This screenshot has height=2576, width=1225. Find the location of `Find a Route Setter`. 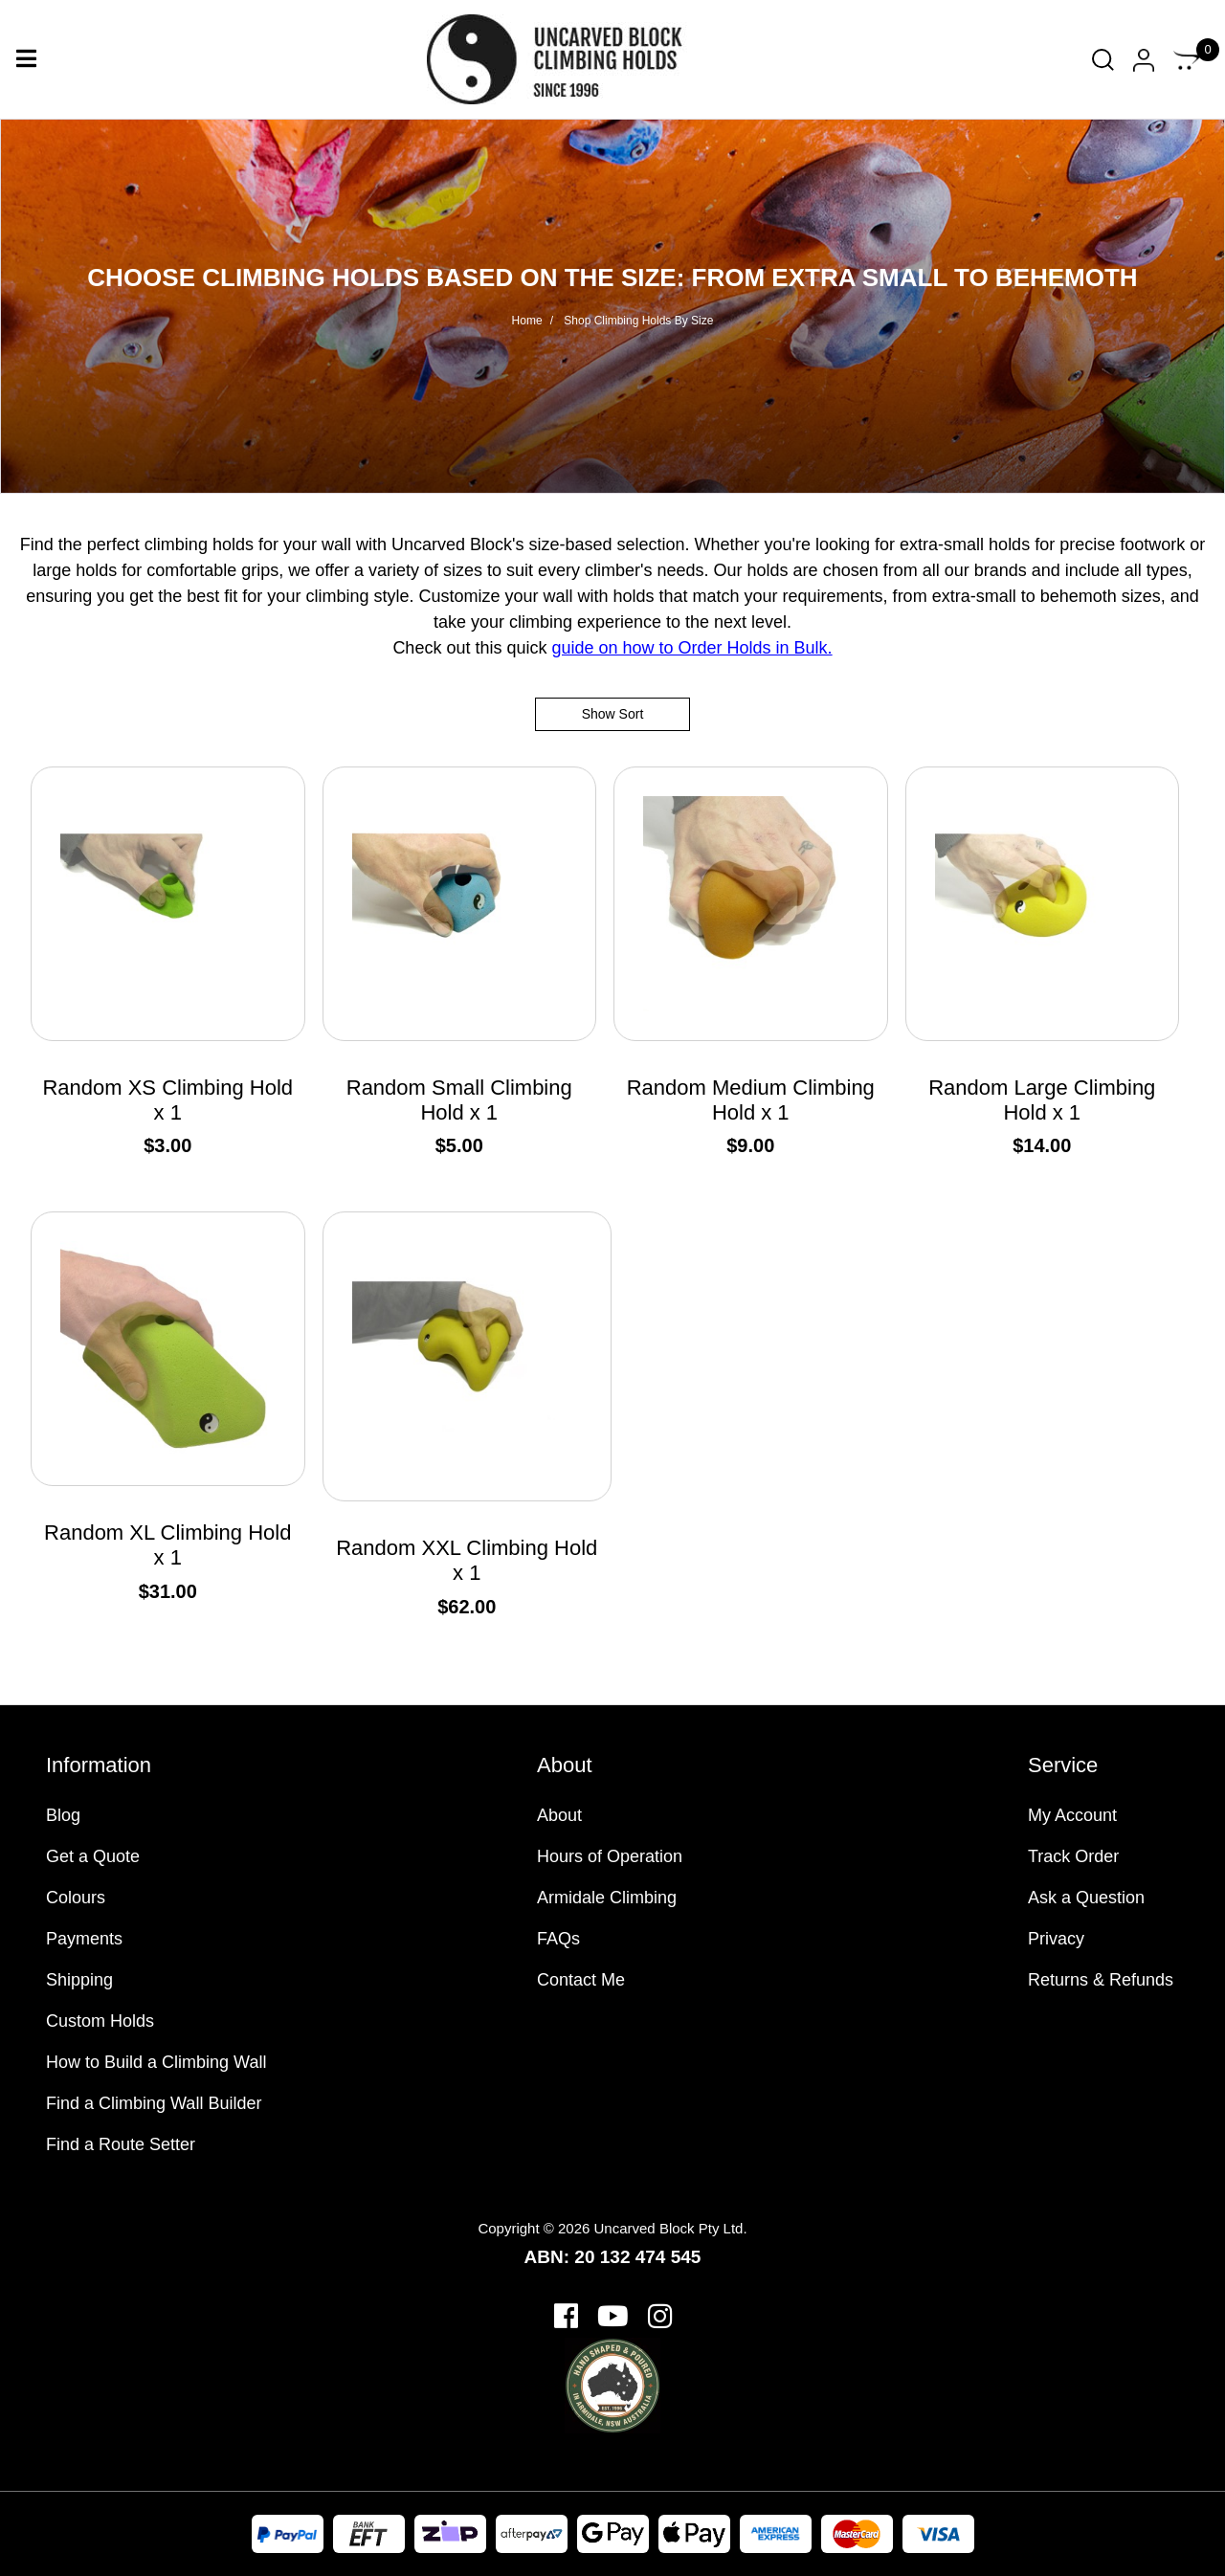

Find a Route Setter is located at coordinates (120, 2144).